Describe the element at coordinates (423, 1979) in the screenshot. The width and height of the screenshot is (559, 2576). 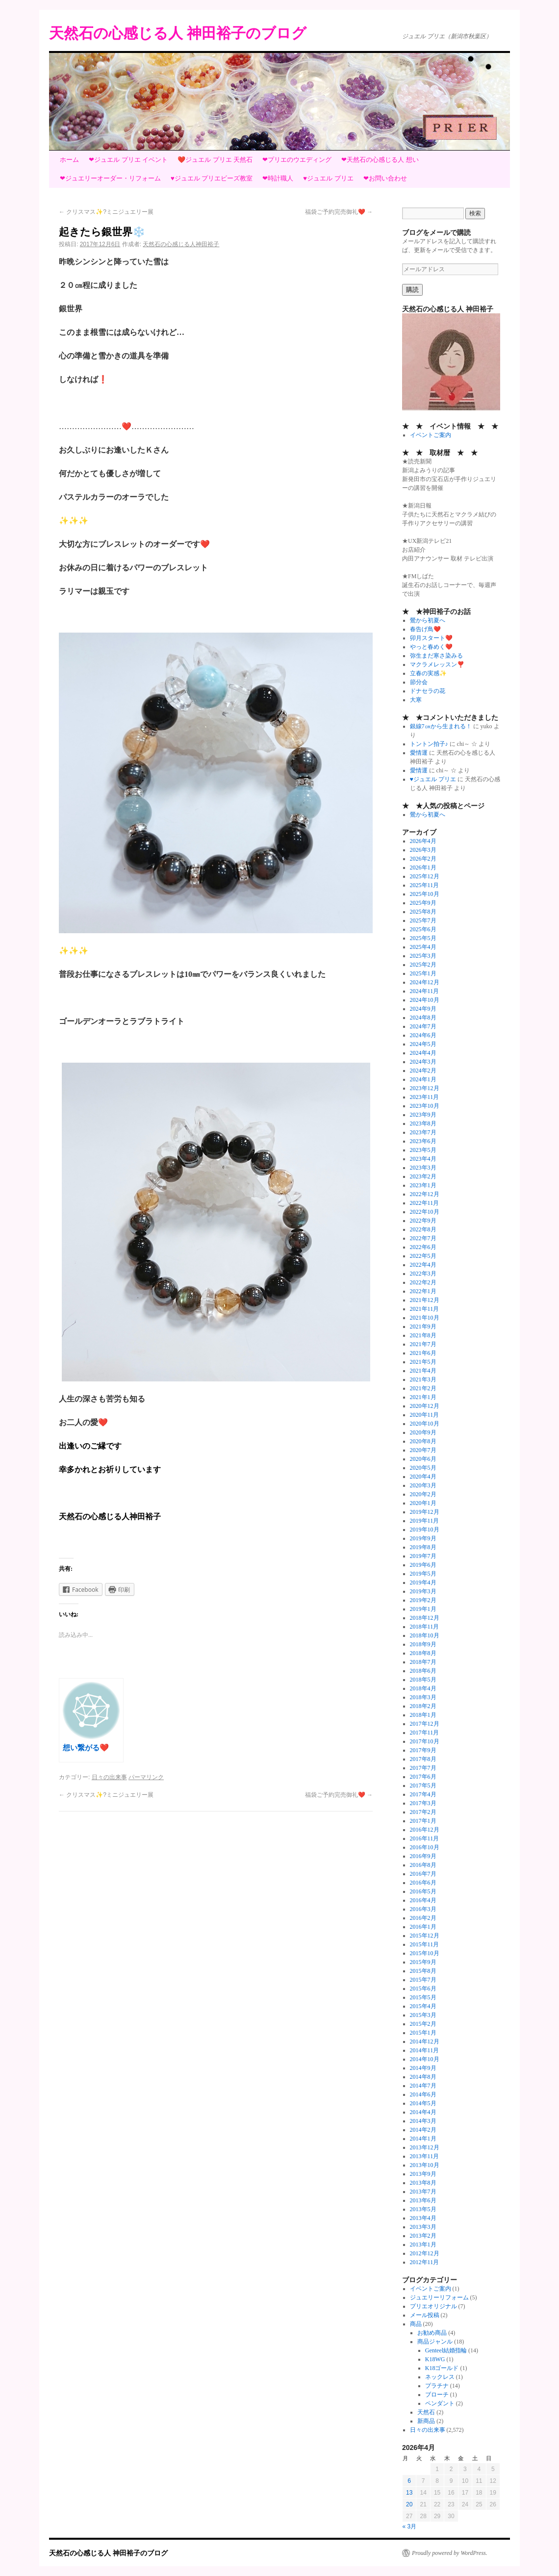
I see `2015年7月` at that location.